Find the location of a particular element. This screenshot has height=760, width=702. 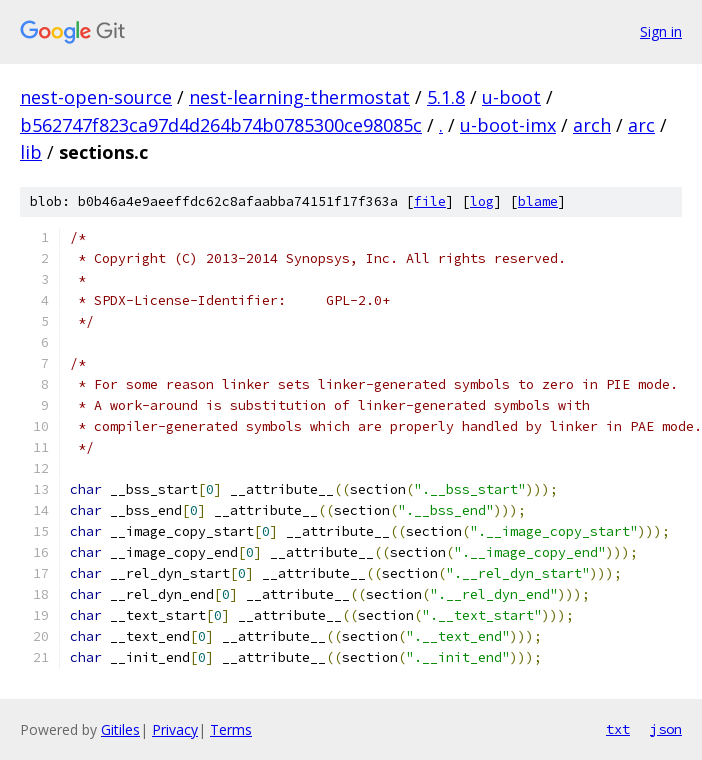

file is located at coordinates (430, 201).